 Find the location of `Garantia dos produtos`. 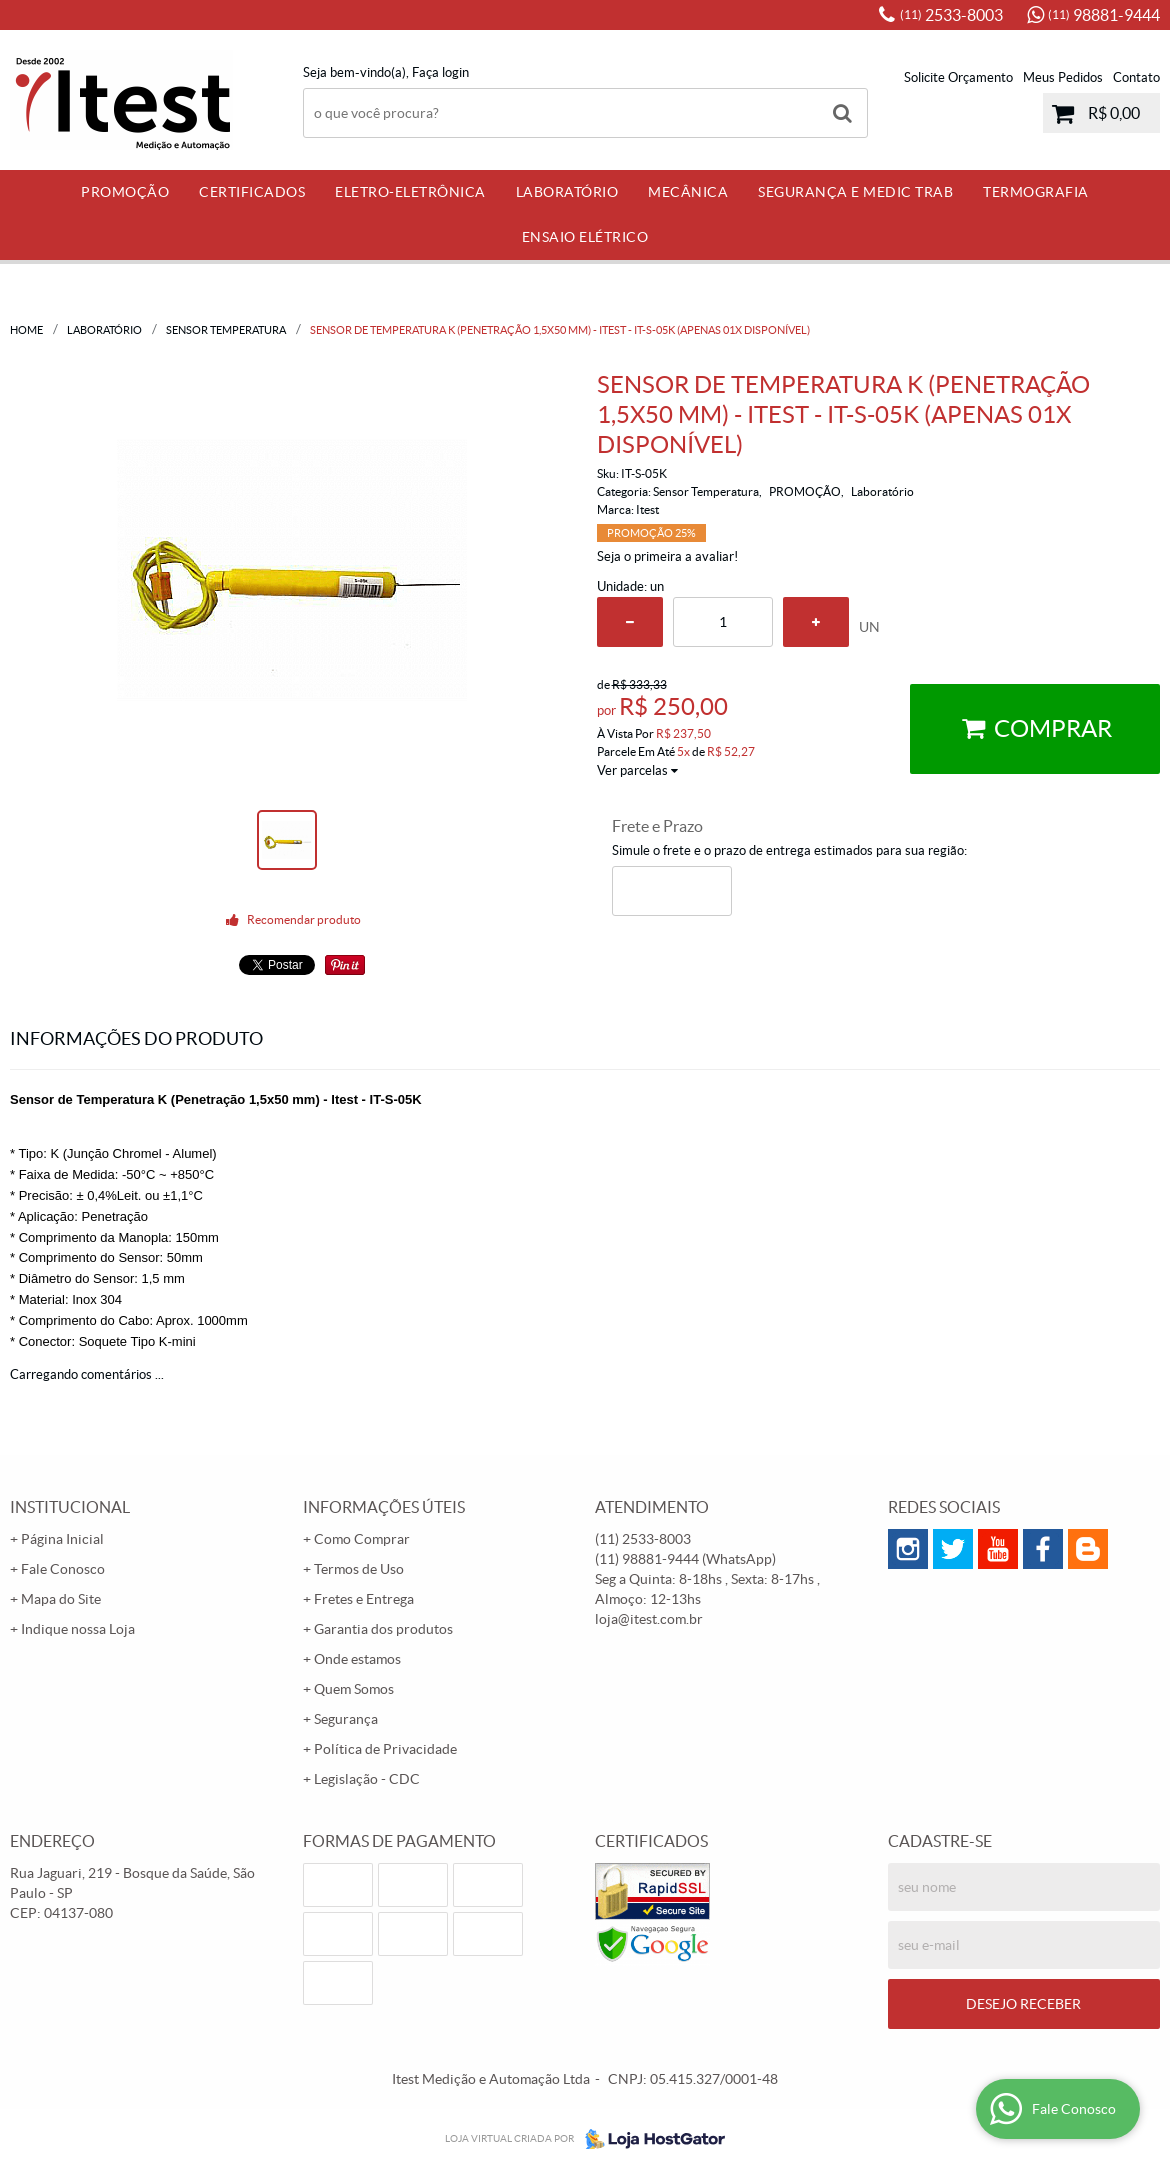

Garantia dos produtos is located at coordinates (383, 1629).